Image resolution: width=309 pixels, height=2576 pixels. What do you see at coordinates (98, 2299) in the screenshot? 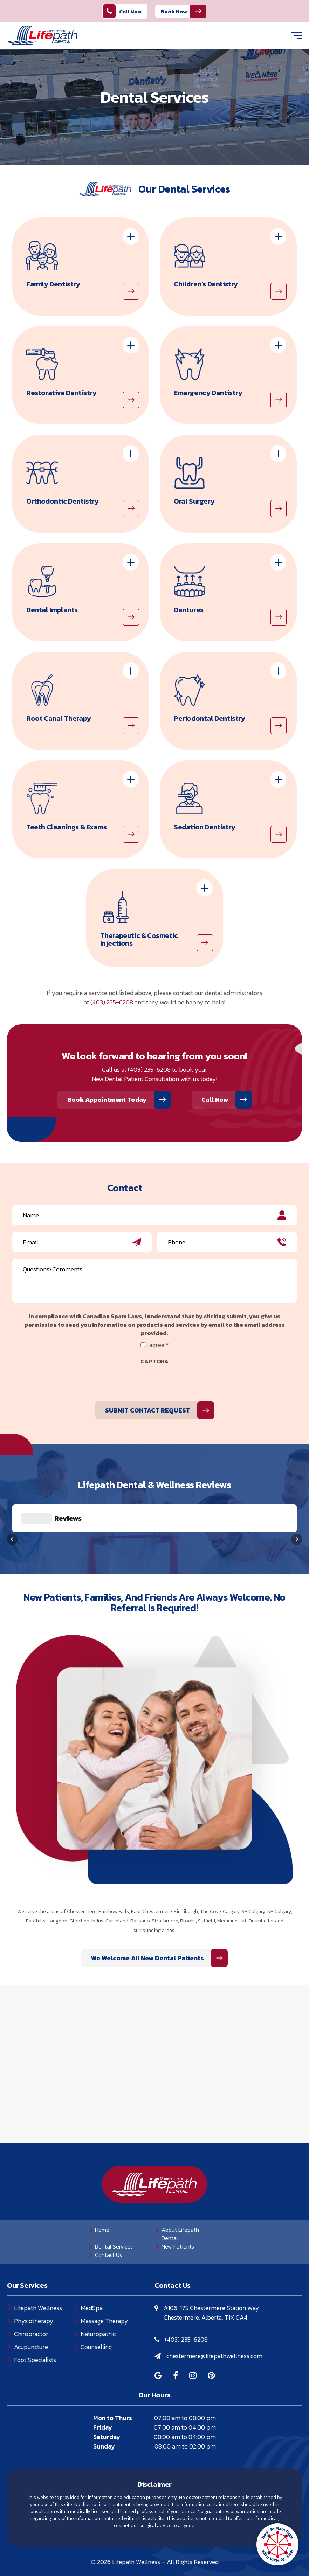
I see `Naturopathic` at bounding box center [98, 2299].